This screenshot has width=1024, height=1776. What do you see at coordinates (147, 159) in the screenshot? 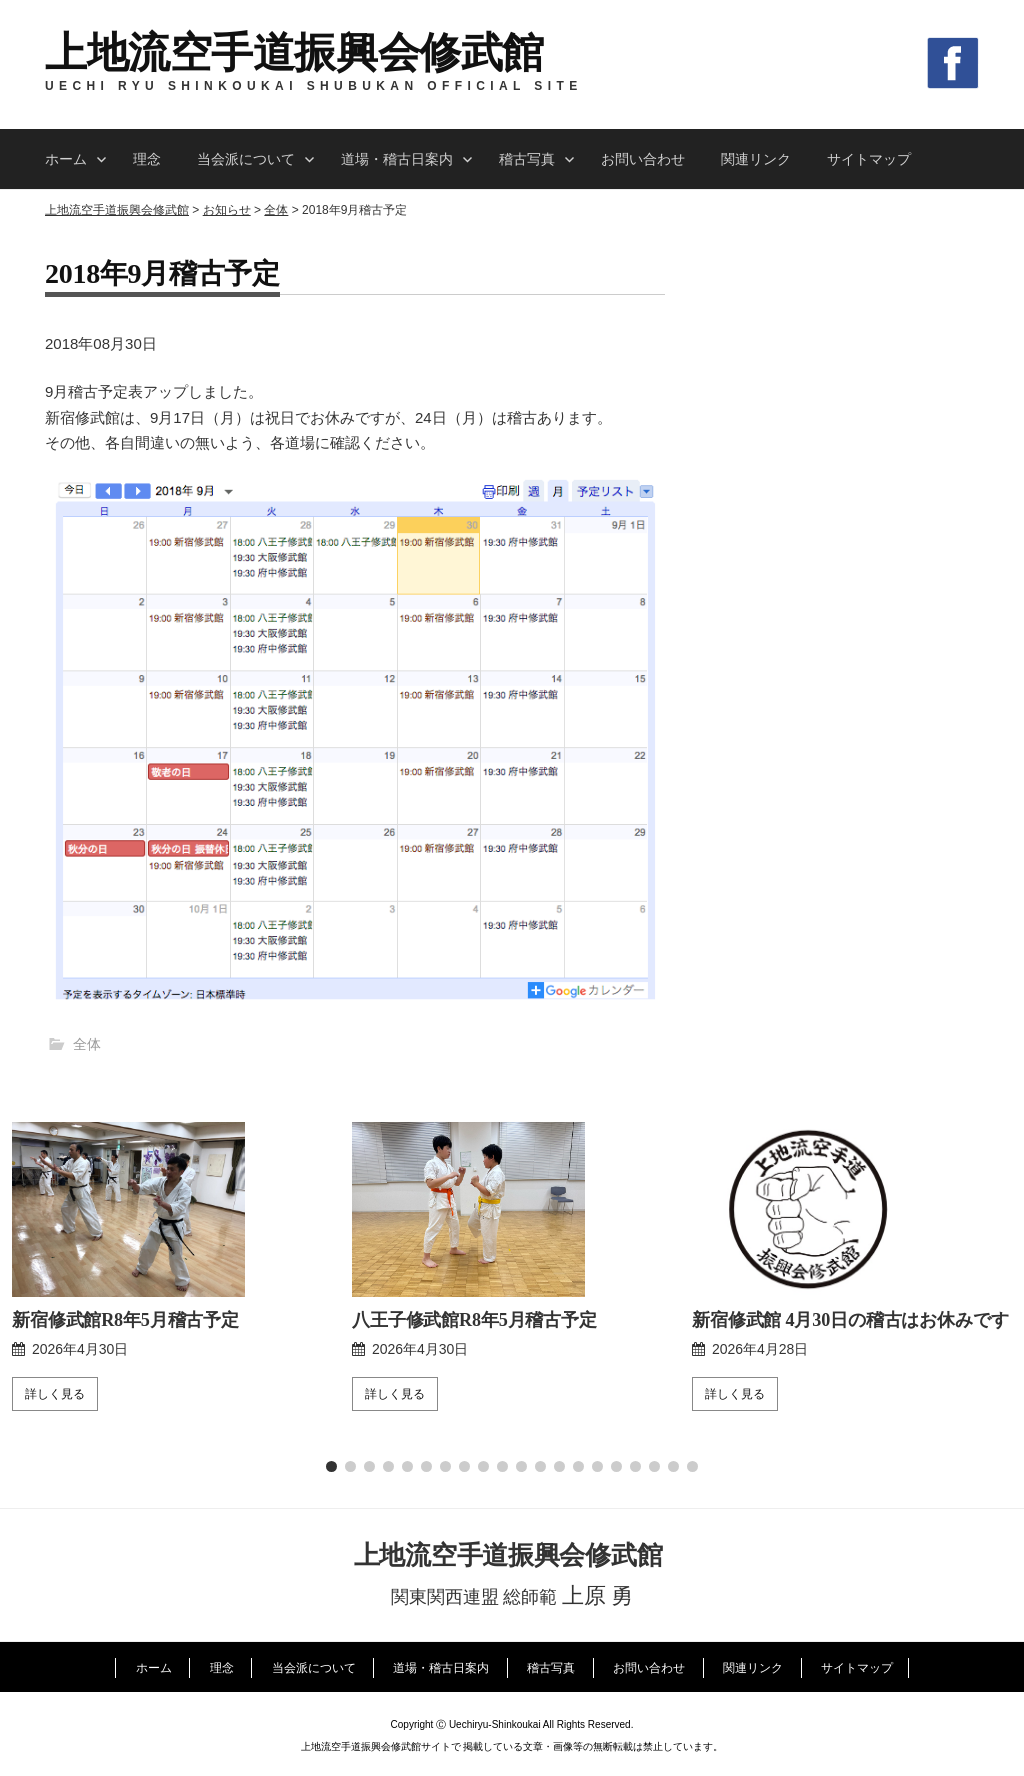
I see `理念` at bounding box center [147, 159].